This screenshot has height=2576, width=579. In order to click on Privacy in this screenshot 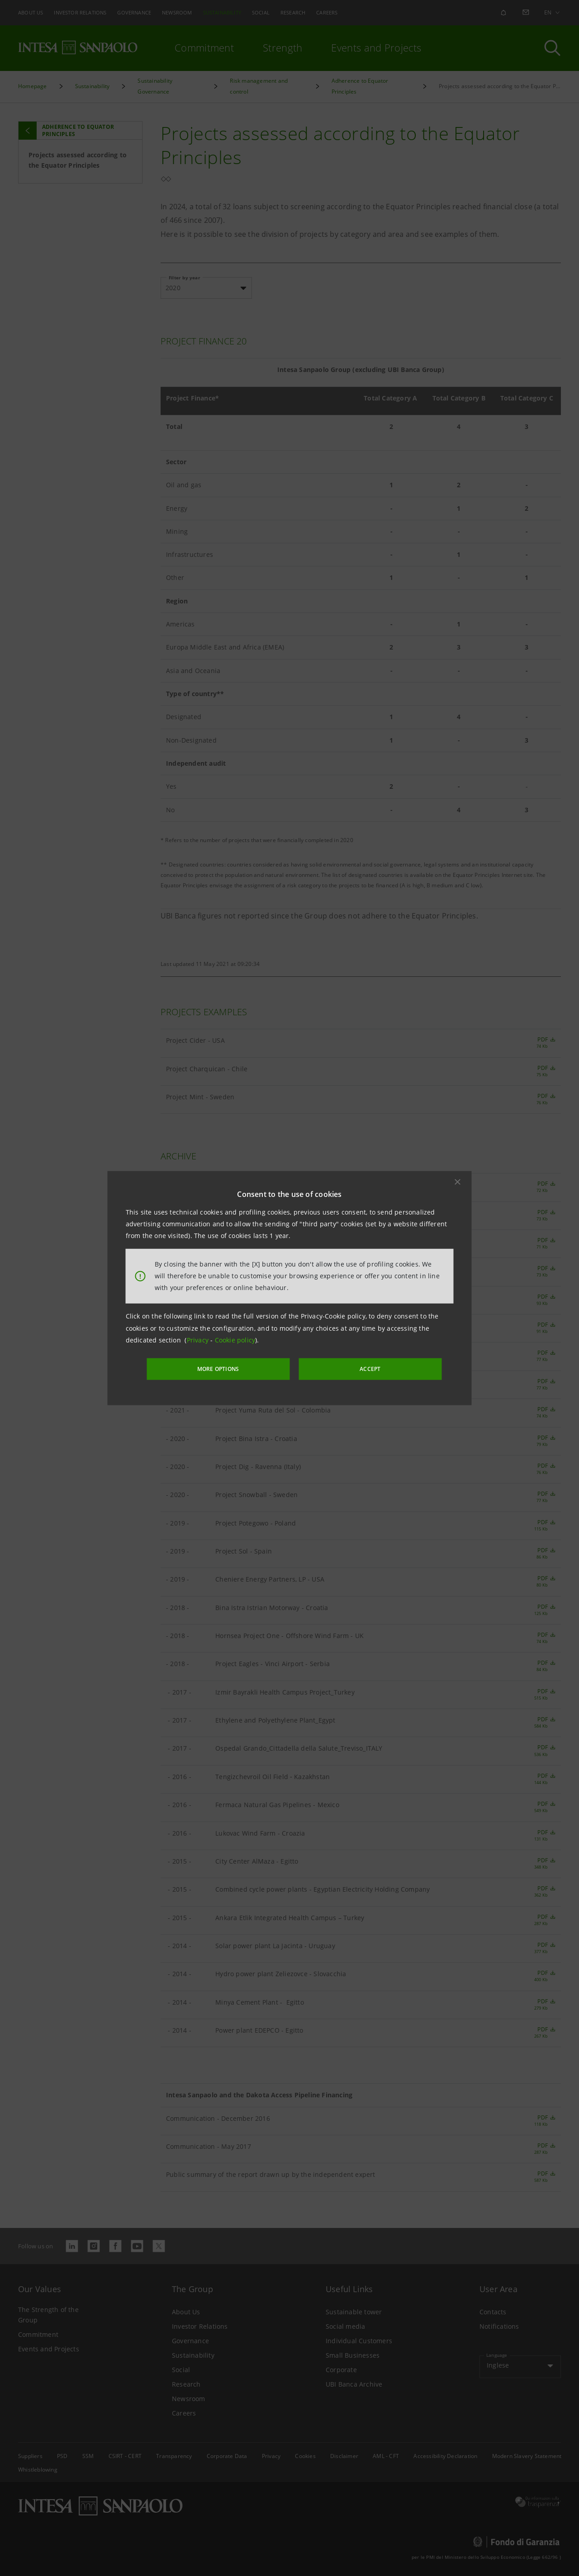, I will do `click(199, 1341)`.